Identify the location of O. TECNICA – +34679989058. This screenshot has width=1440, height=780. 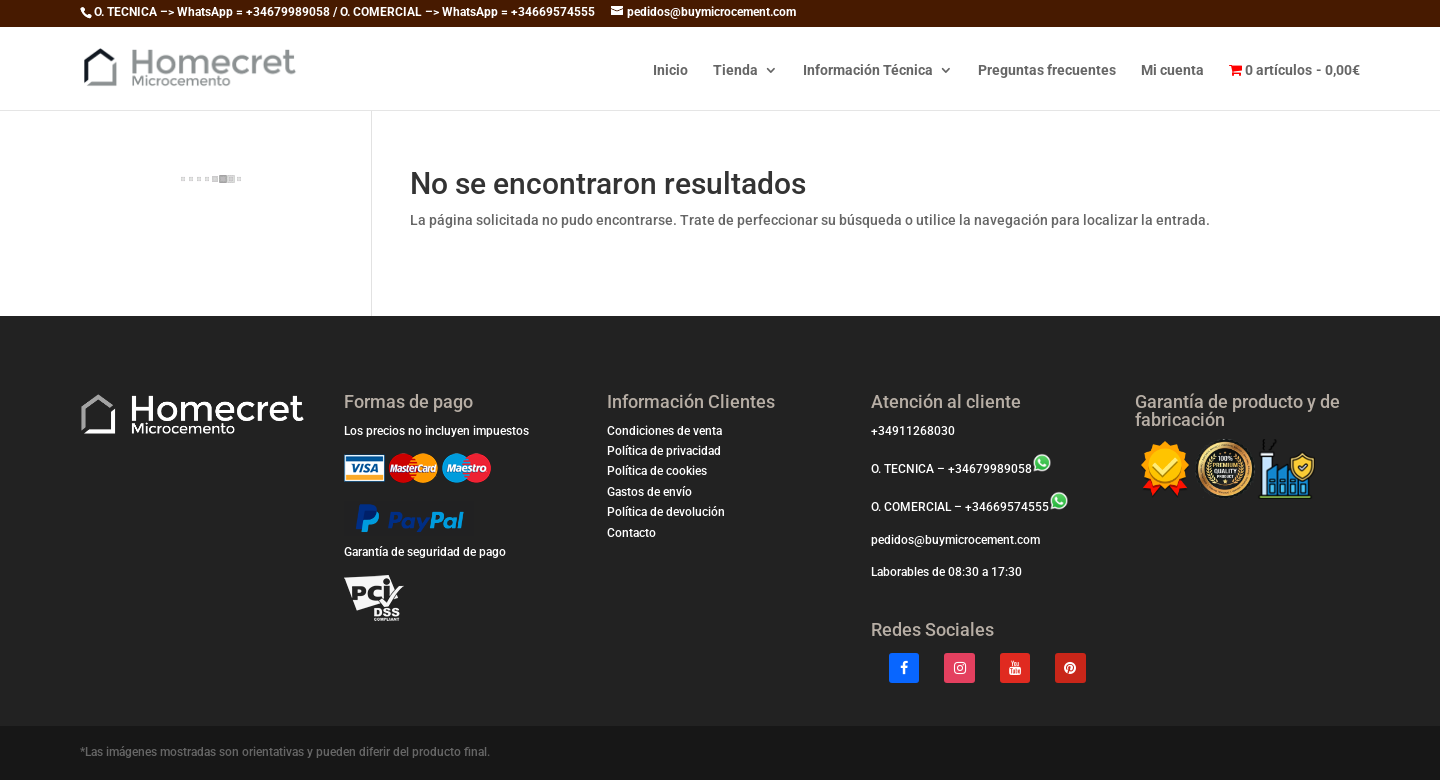
(961, 469).